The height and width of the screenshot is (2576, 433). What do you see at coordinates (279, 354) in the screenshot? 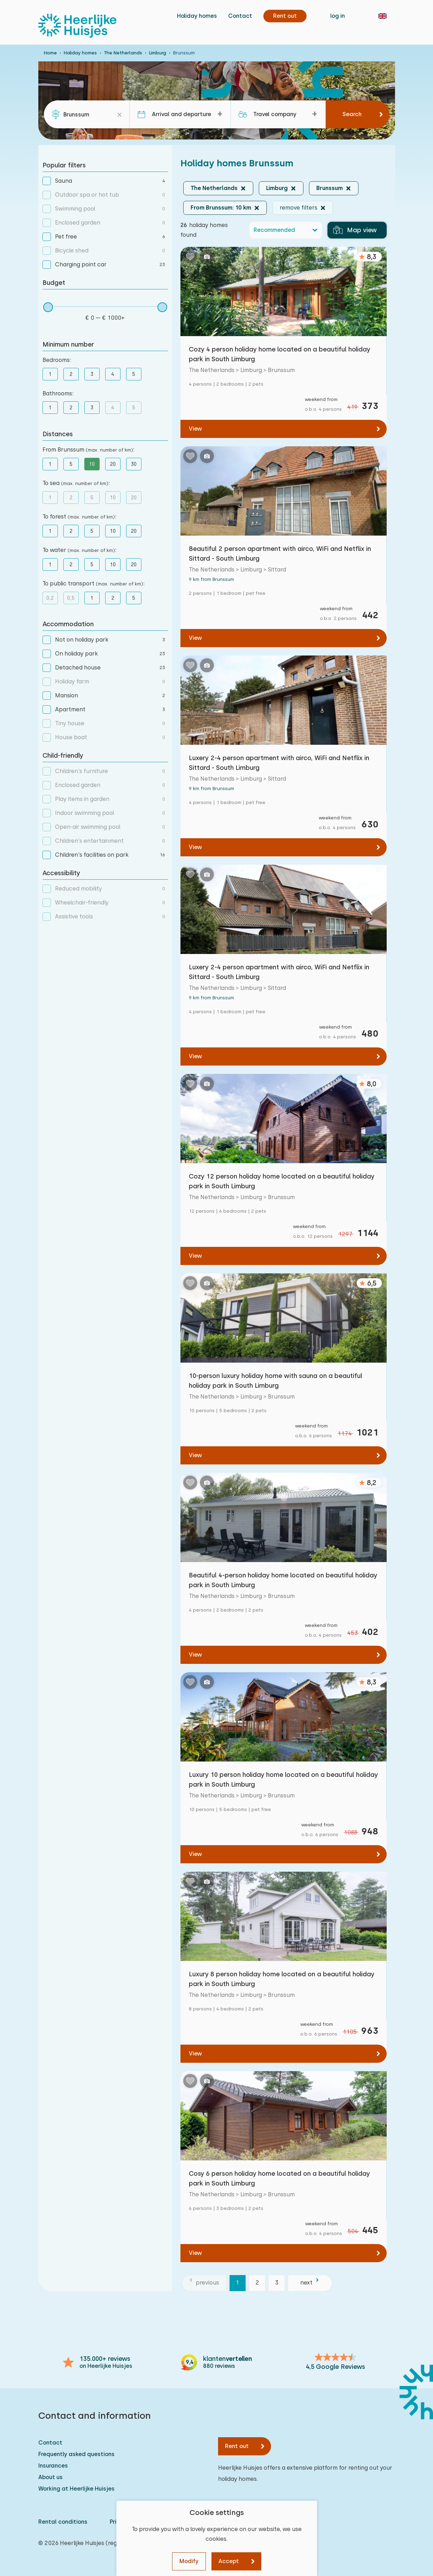
I see `Cozy 4 person holiday home located on a beautiful holiday park in South Limburg` at bounding box center [279, 354].